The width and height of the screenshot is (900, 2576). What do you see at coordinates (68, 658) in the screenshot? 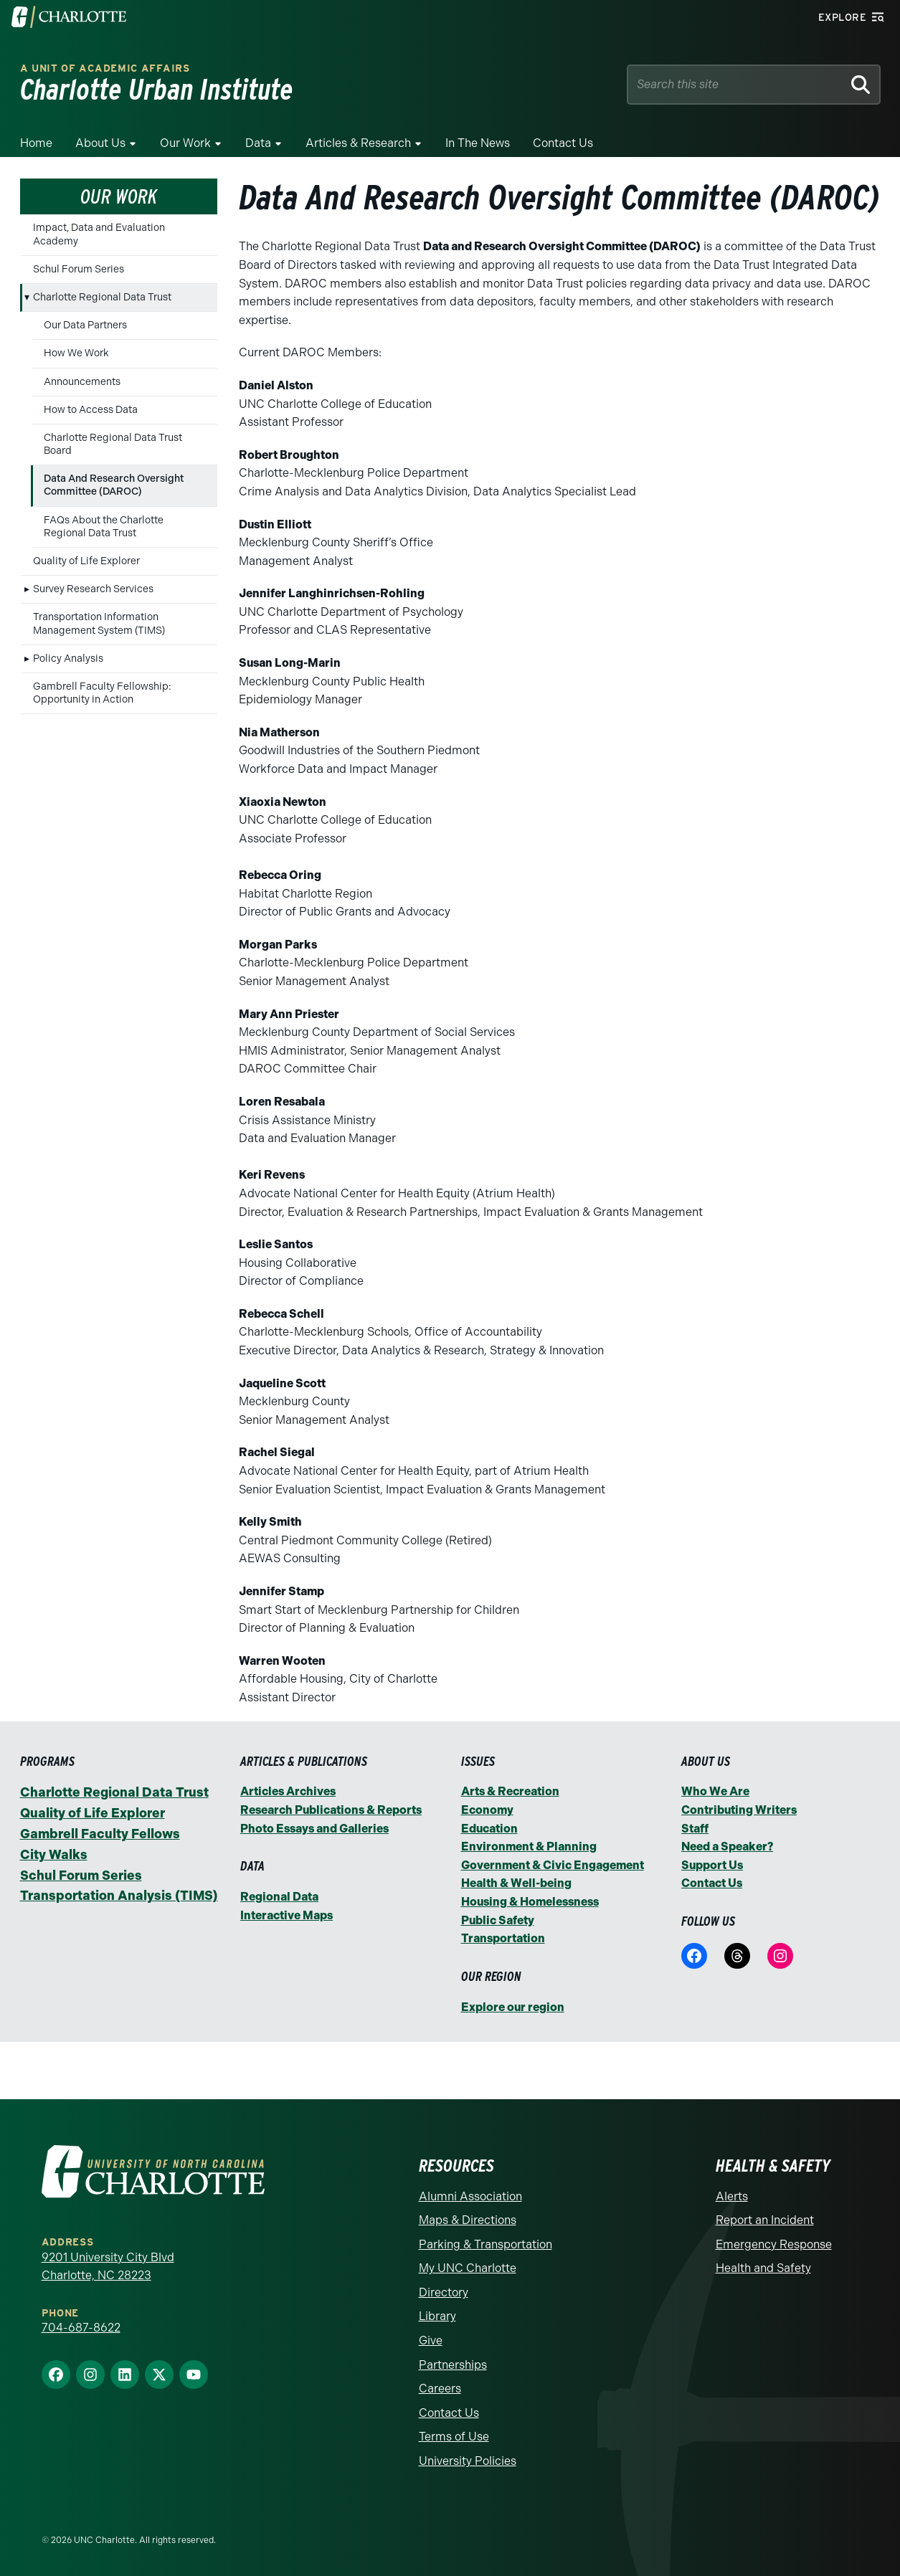
I see `Policy Analysis` at bounding box center [68, 658].